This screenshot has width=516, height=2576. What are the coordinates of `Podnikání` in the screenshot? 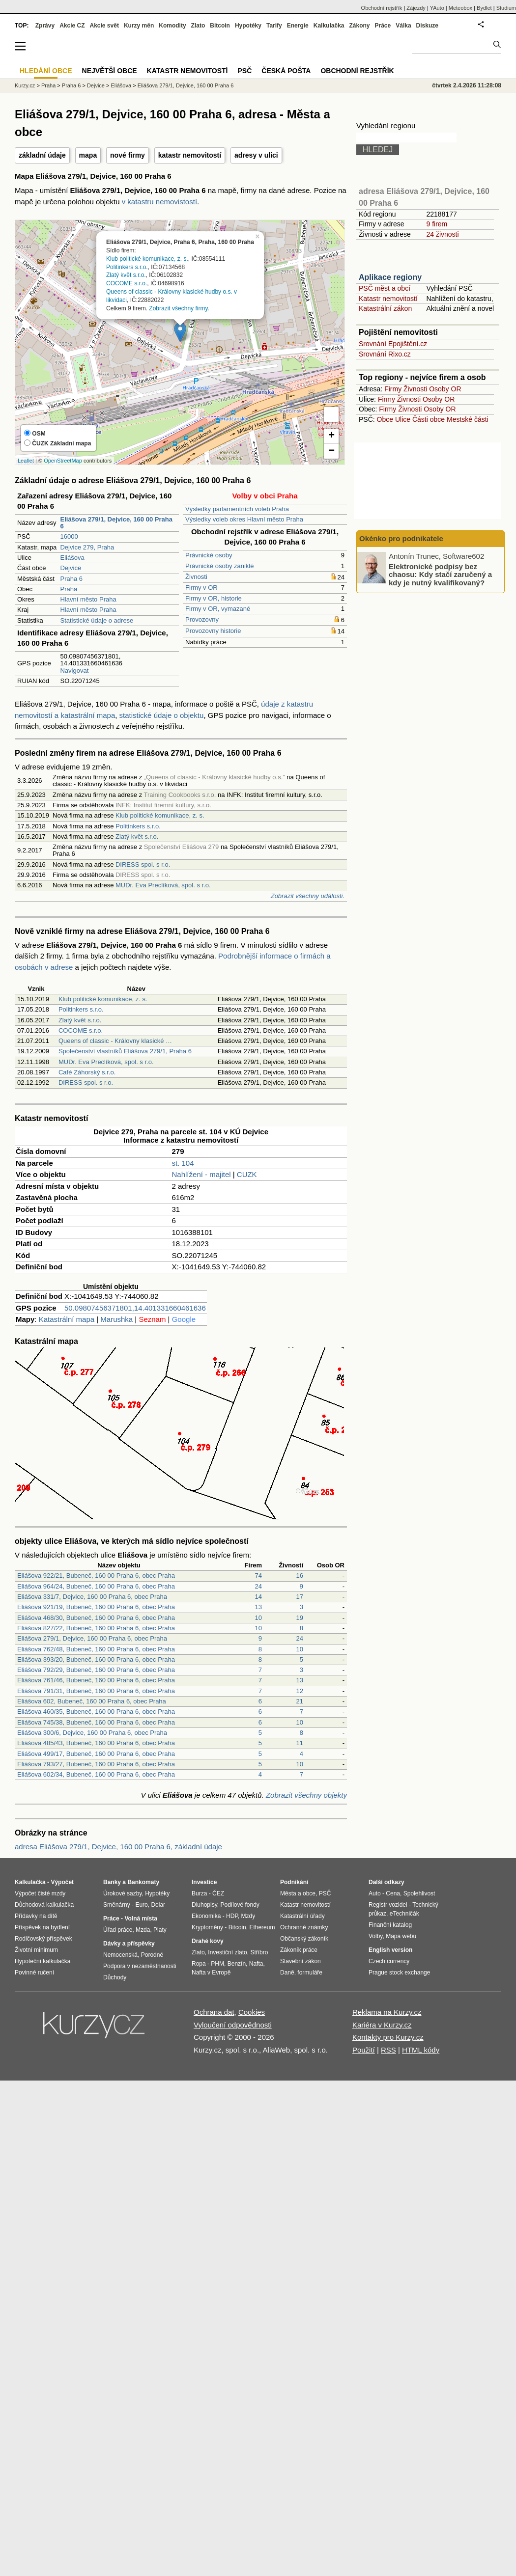 It's located at (294, 1882).